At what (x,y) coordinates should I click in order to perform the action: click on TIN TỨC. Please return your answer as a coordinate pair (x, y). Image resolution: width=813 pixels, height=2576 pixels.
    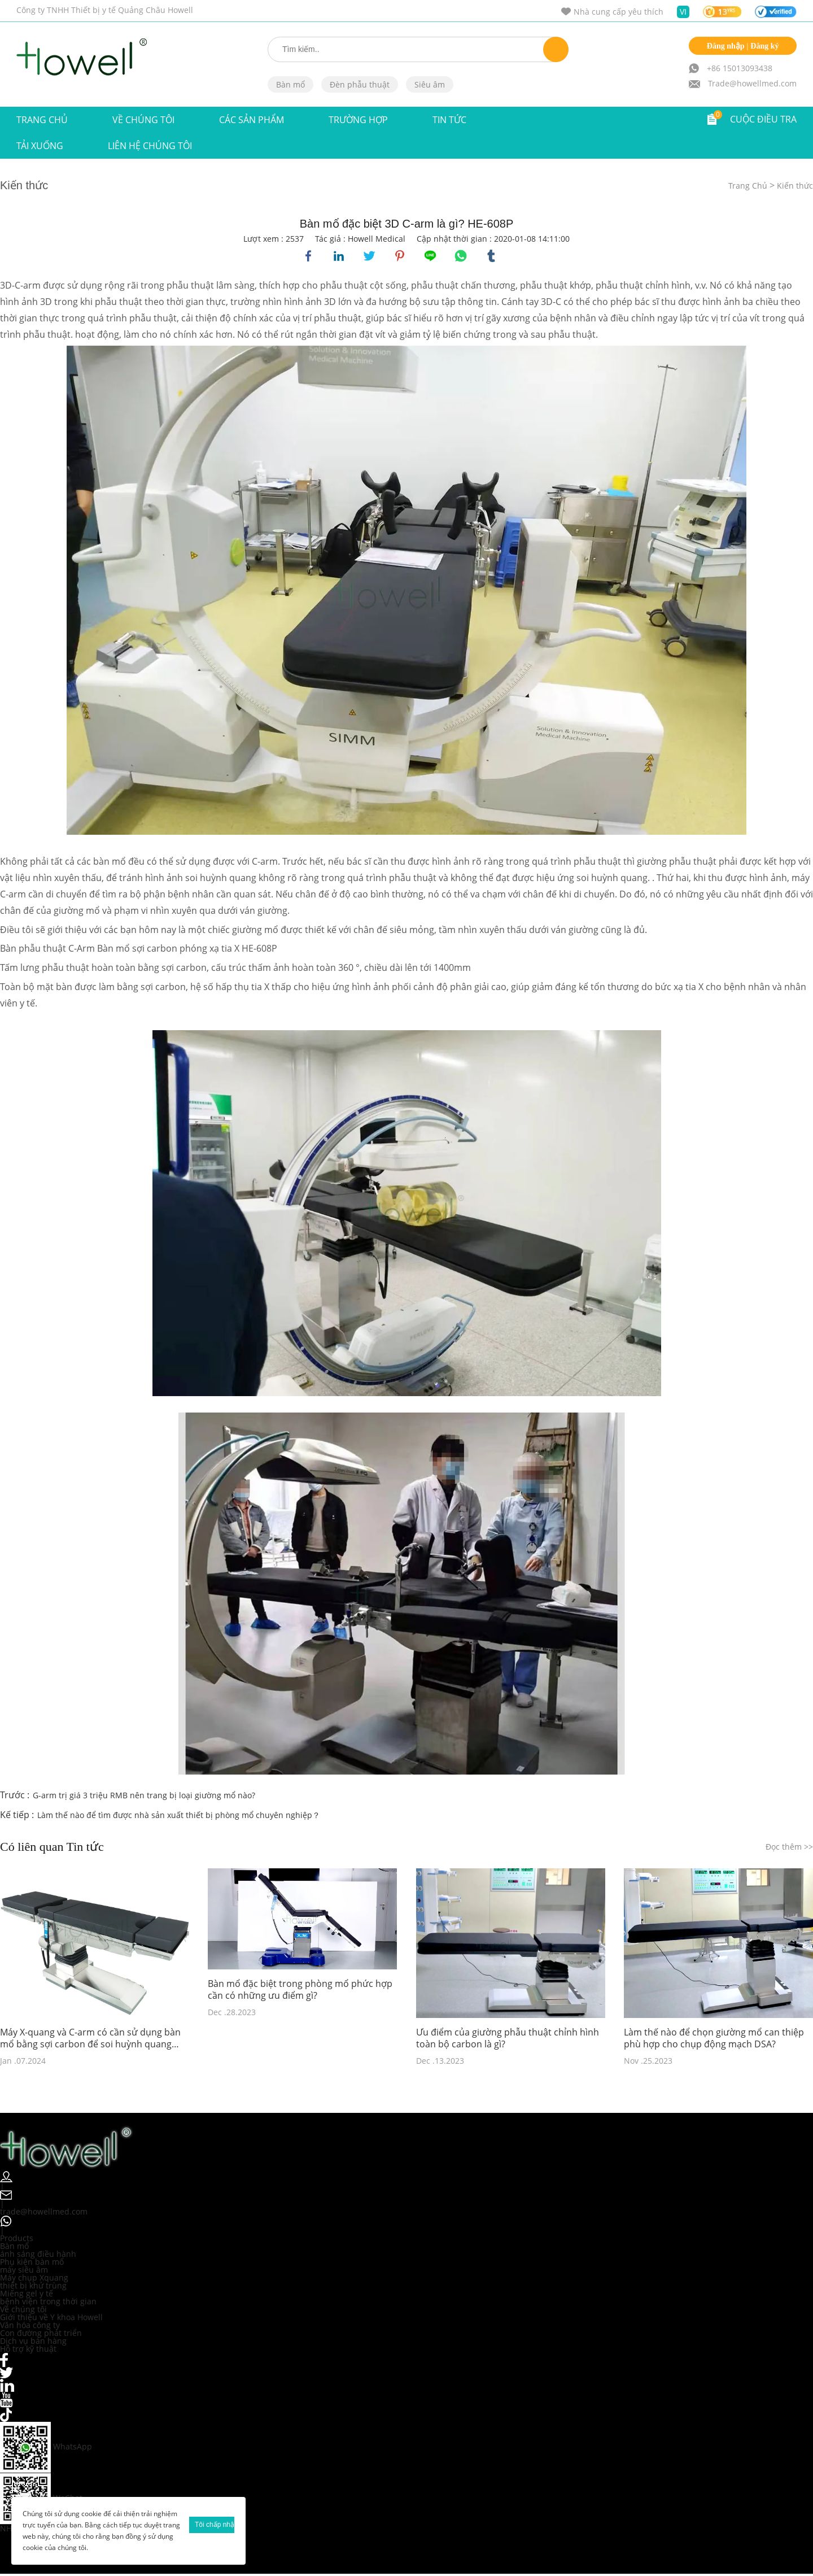
    Looking at the image, I should click on (449, 120).